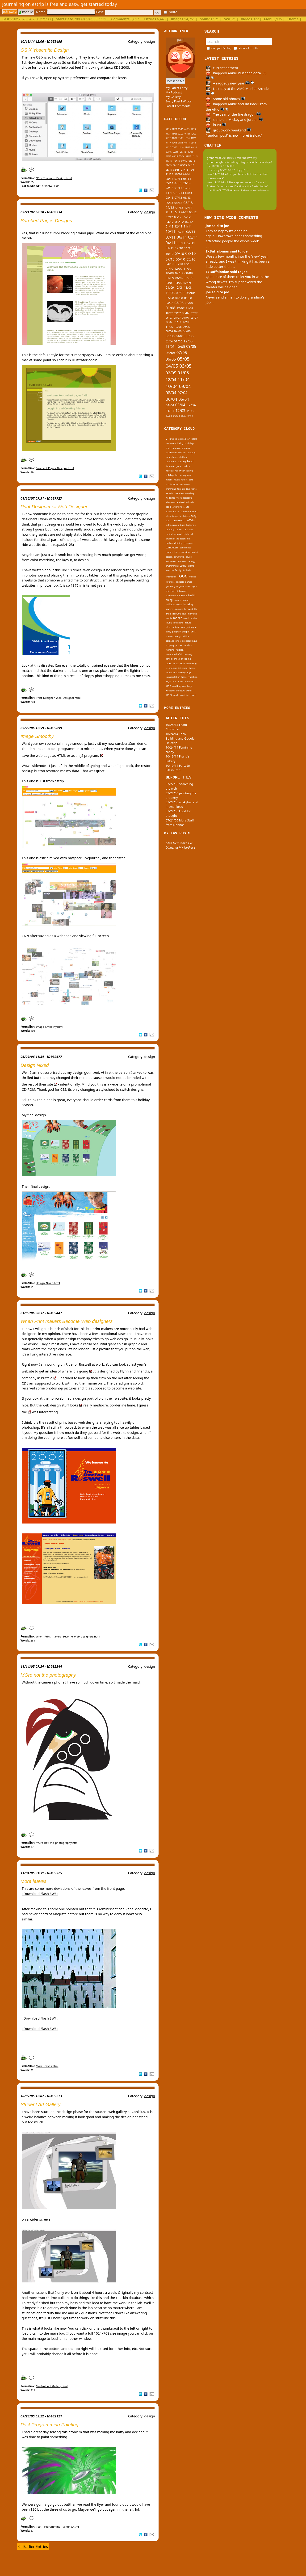 Image resolution: width=306 pixels, height=2576 pixels. What do you see at coordinates (186, 174) in the screenshot?
I see `09/14` at bounding box center [186, 174].